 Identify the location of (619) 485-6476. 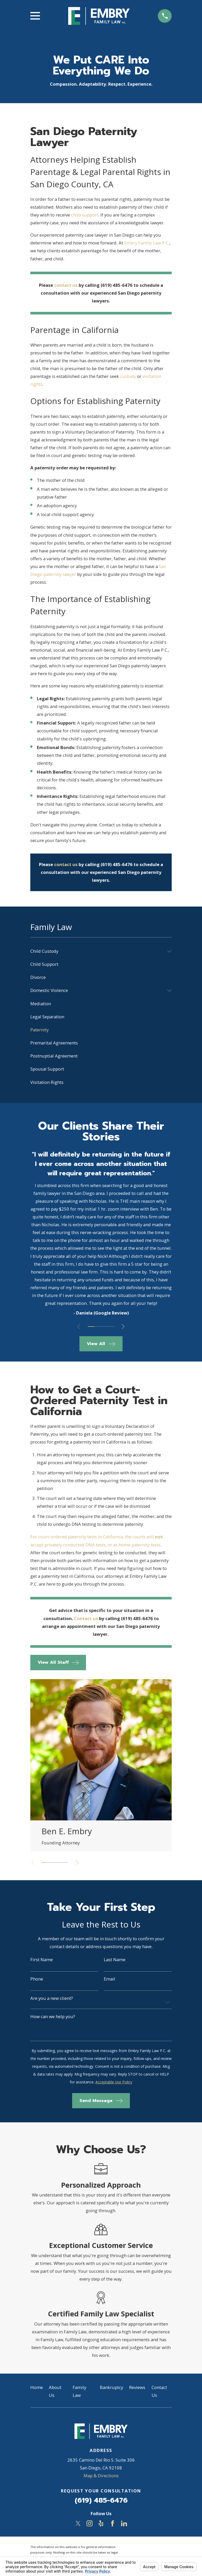
(101, 2500).